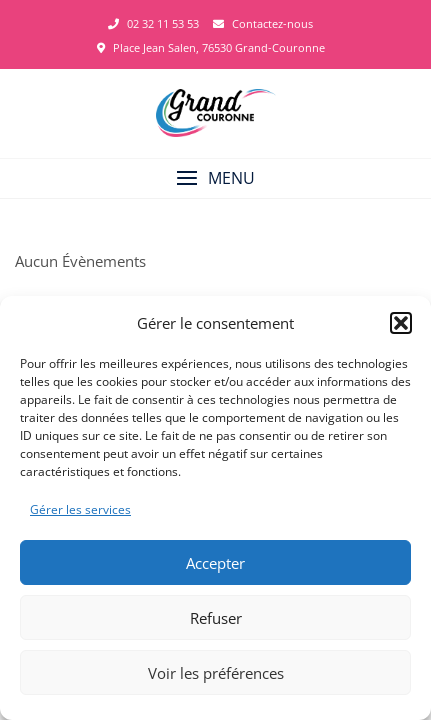 This screenshot has height=720, width=431. What do you see at coordinates (215, 563) in the screenshot?
I see `Accepter` at bounding box center [215, 563].